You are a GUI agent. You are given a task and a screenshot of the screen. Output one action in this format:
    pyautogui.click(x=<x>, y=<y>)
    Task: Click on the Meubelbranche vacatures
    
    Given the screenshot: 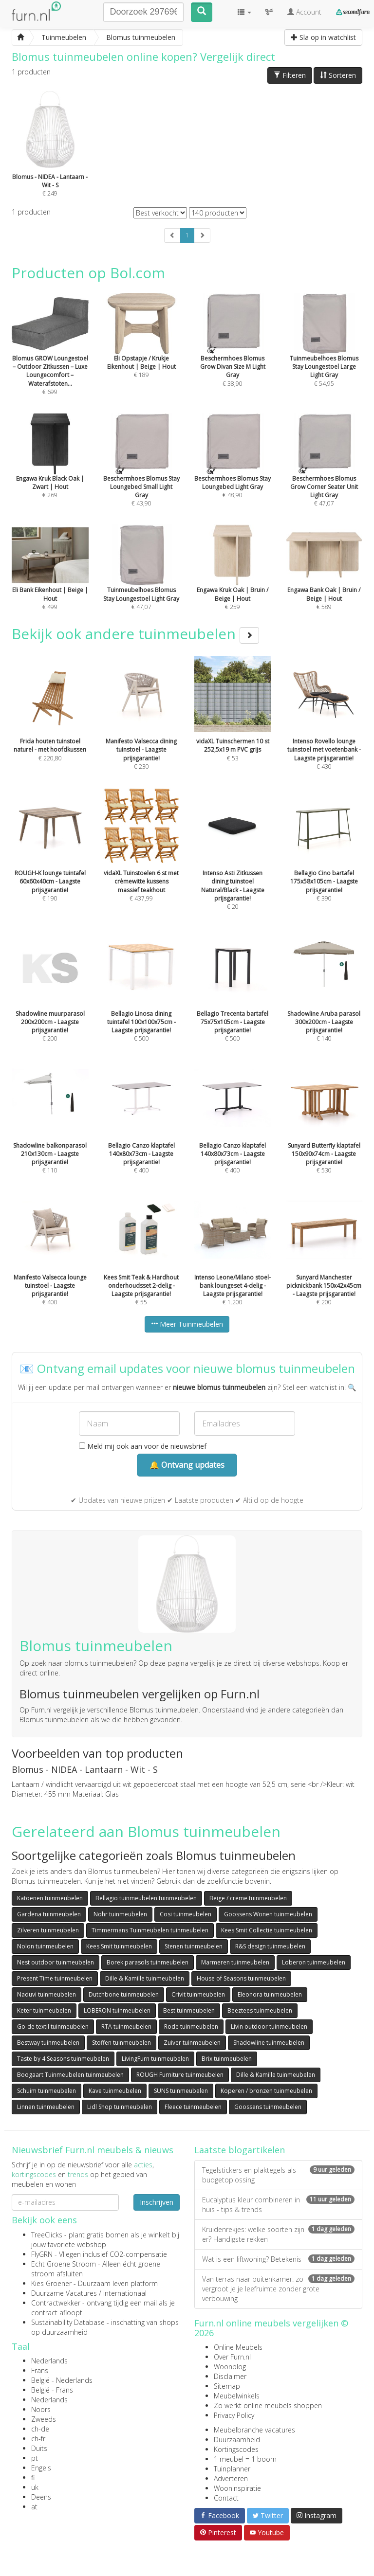 What is the action you would take?
    pyautogui.click(x=254, y=2429)
    